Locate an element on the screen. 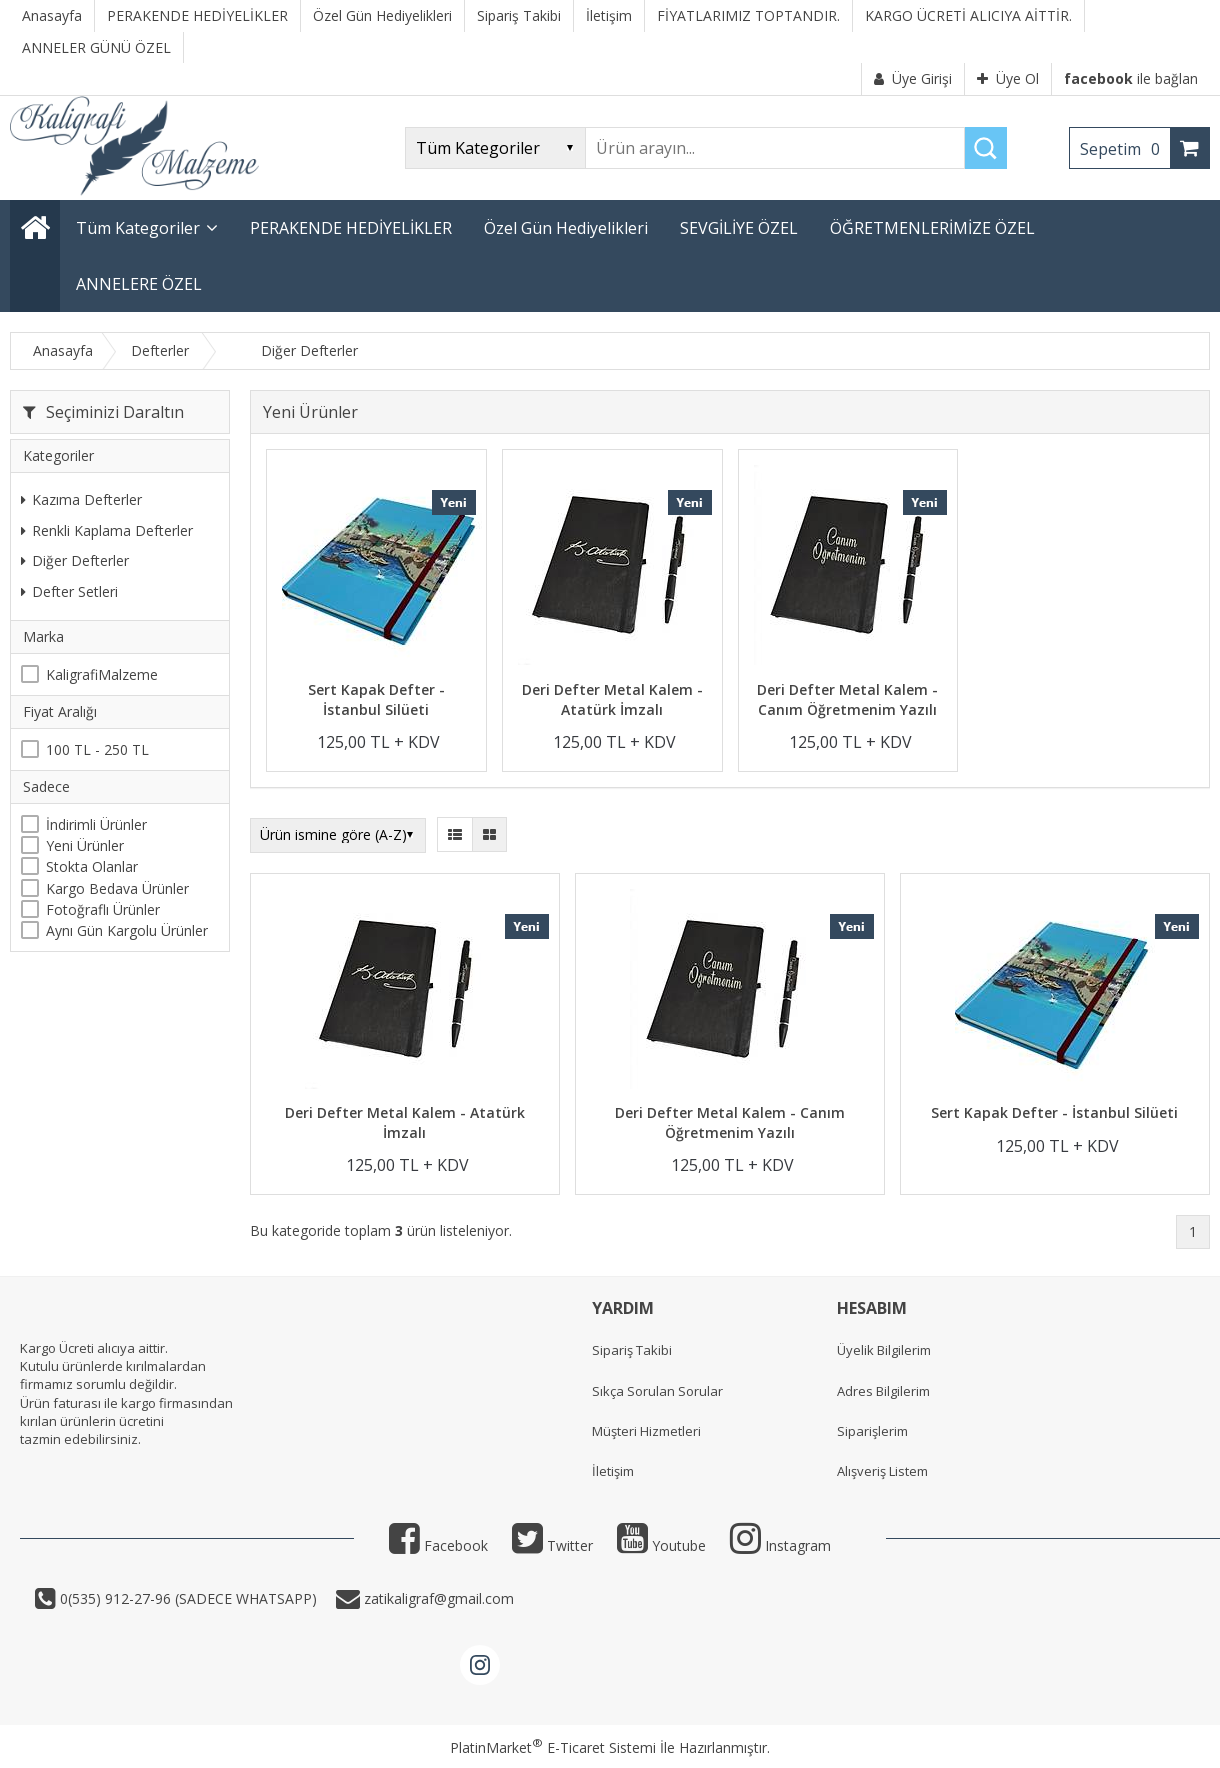 The height and width of the screenshot is (1768, 1220). Siparişlerim is located at coordinates (872, 1431).